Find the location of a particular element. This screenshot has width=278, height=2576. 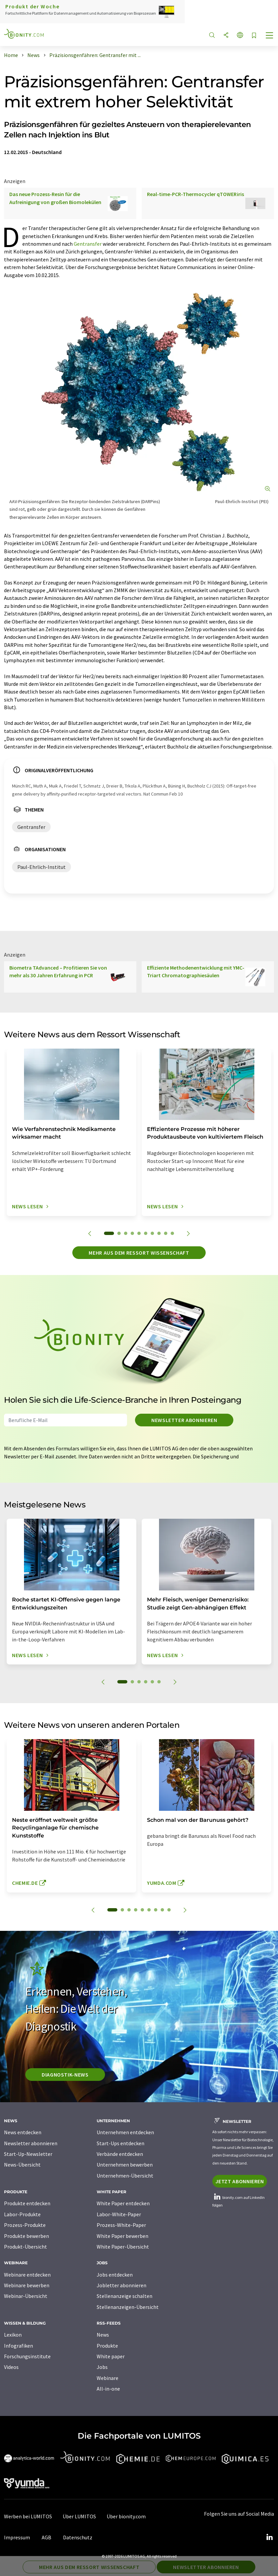

Diagnostik-News is located at coordinates (65, 2074).